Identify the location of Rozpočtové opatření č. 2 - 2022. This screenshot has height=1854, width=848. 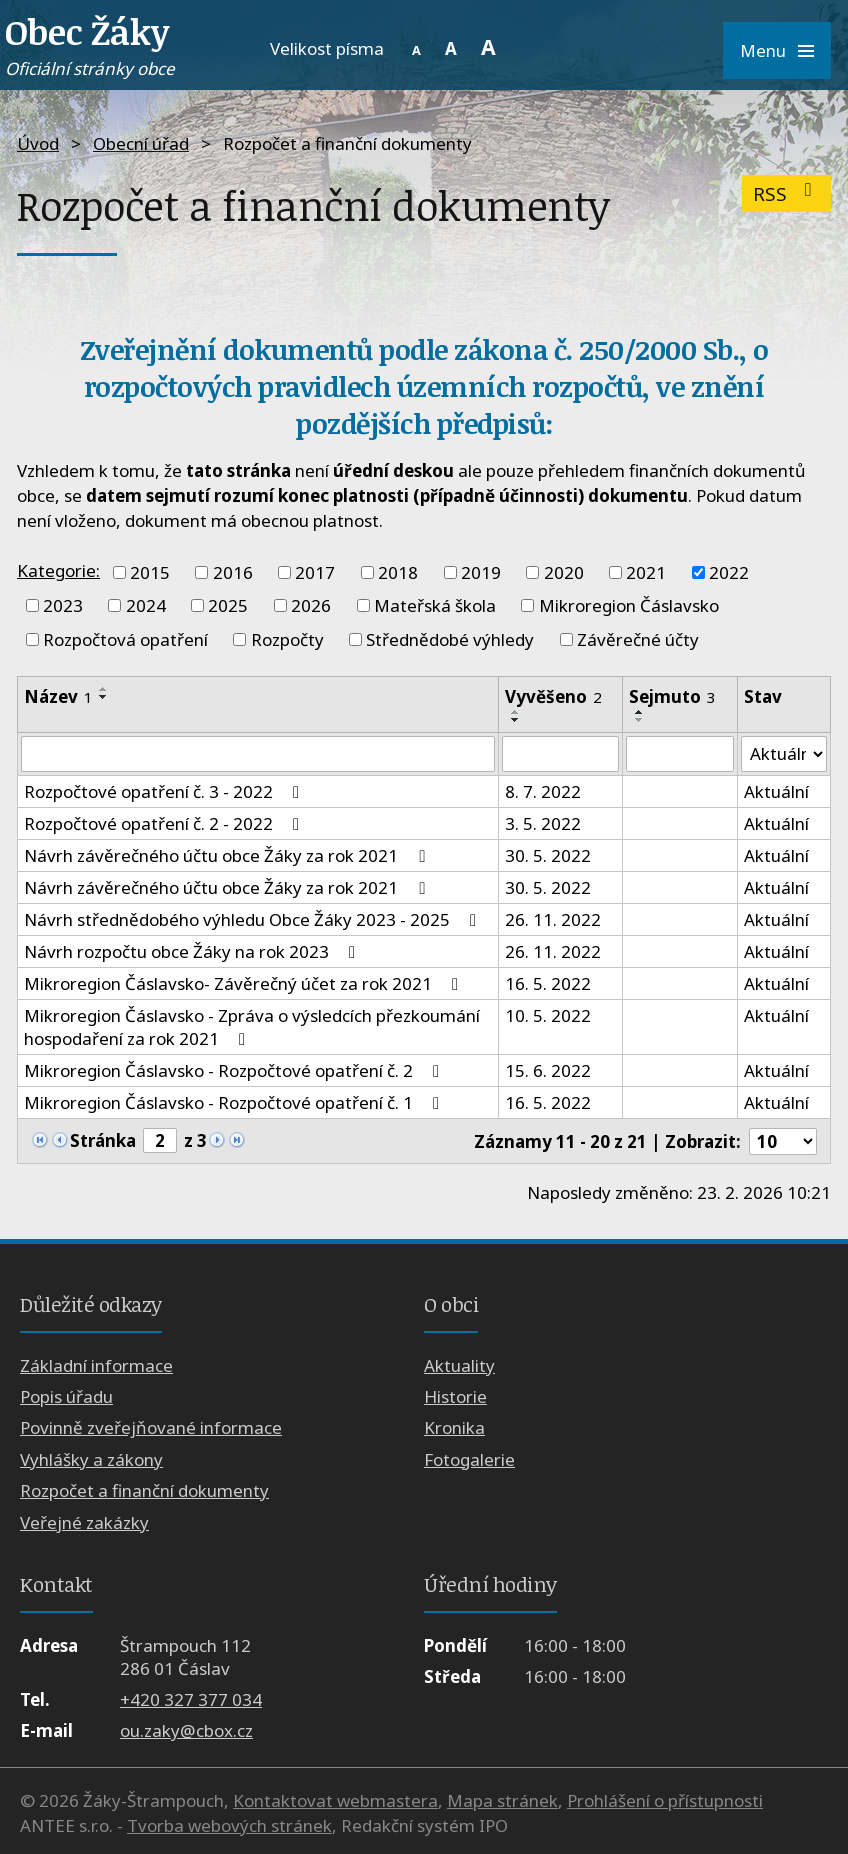
(165, 823).